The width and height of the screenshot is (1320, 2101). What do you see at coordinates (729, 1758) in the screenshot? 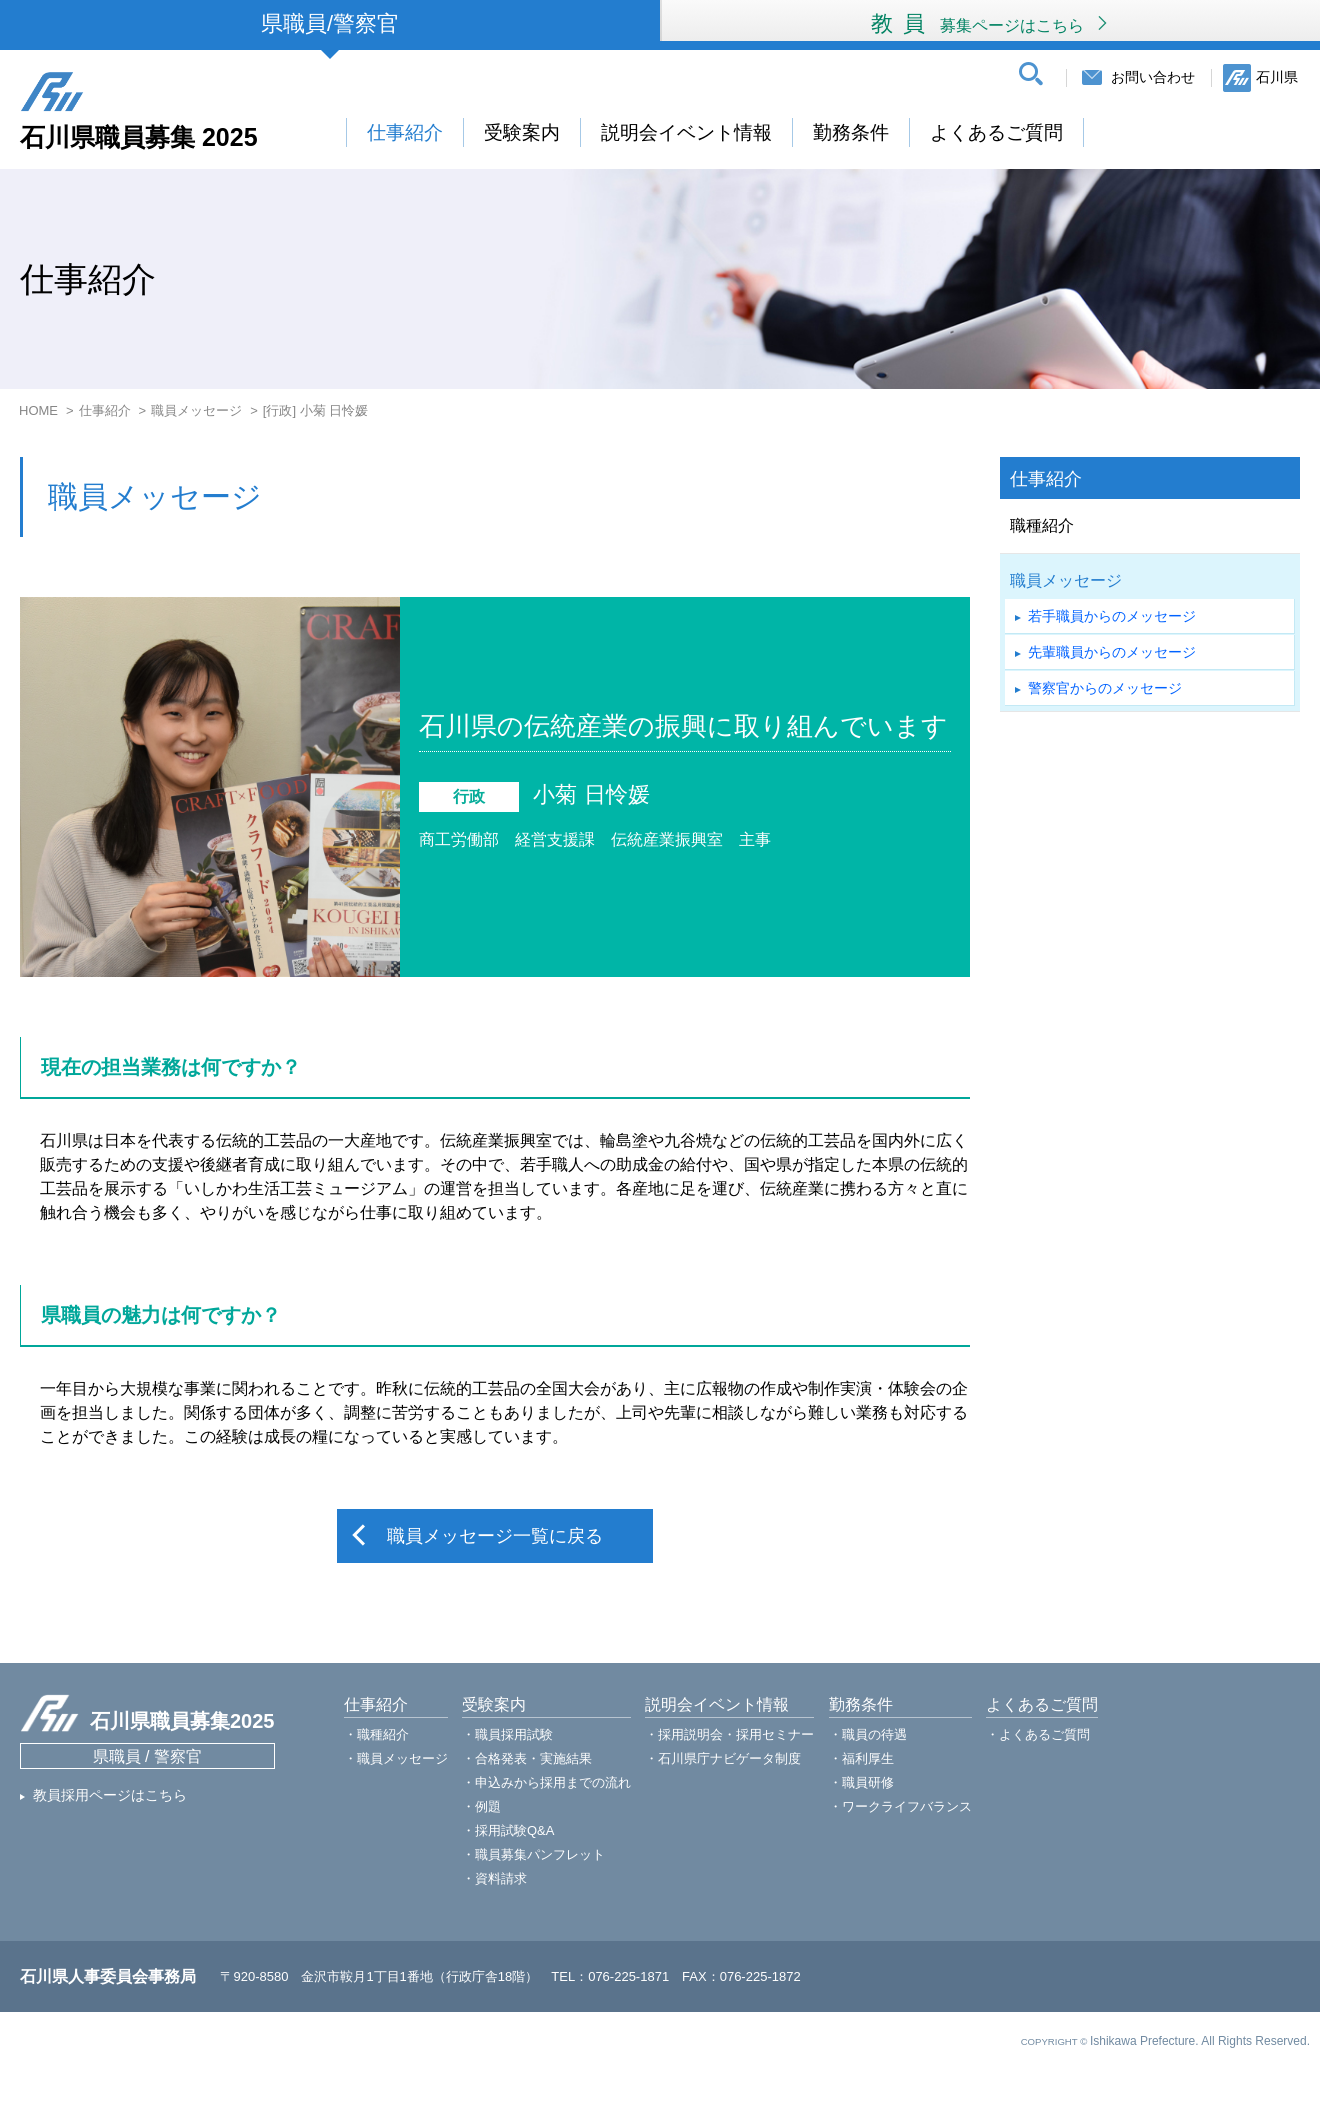
I see `石川県庁ナビゲータ制度` at bounding box center [729, 1758].